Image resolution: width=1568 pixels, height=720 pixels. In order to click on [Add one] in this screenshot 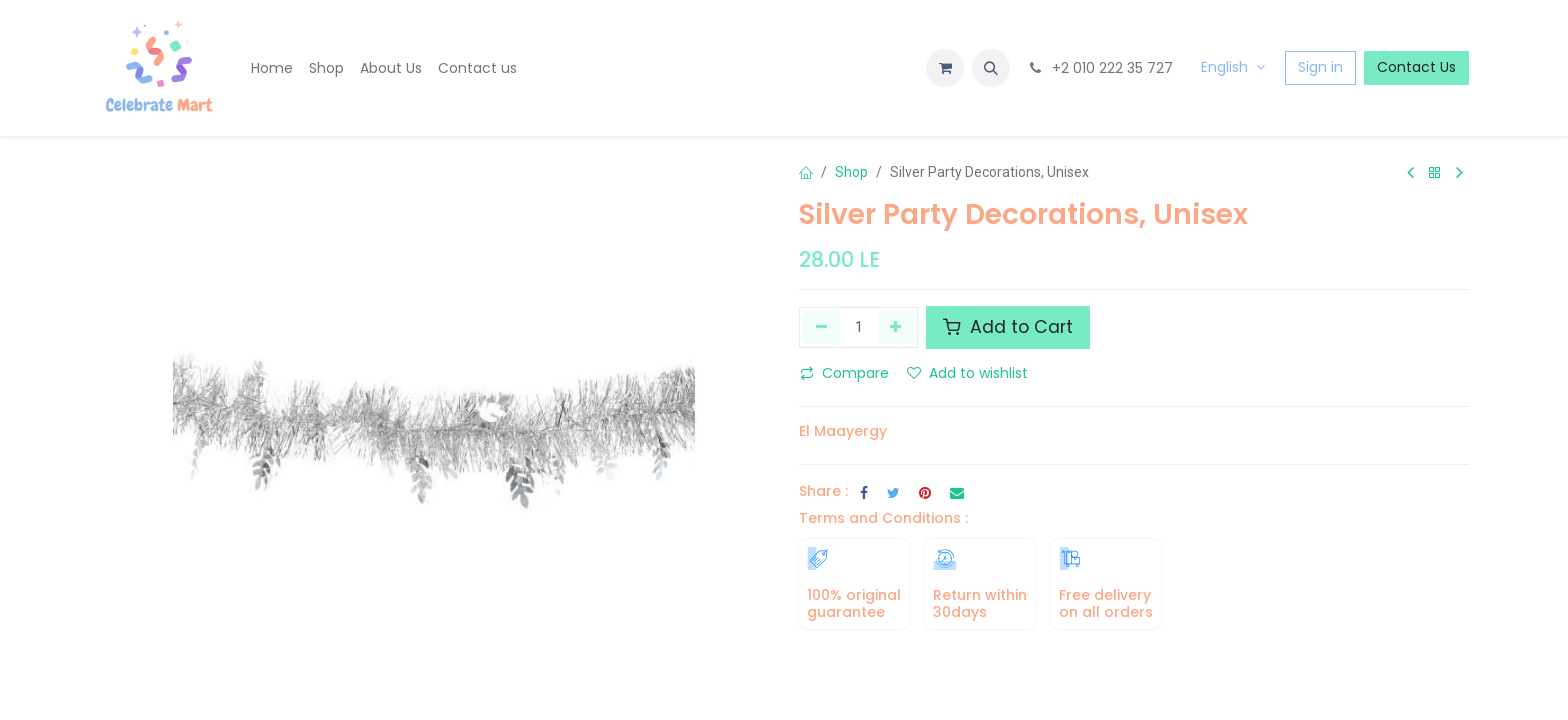, I will do `click(896, 327)`.